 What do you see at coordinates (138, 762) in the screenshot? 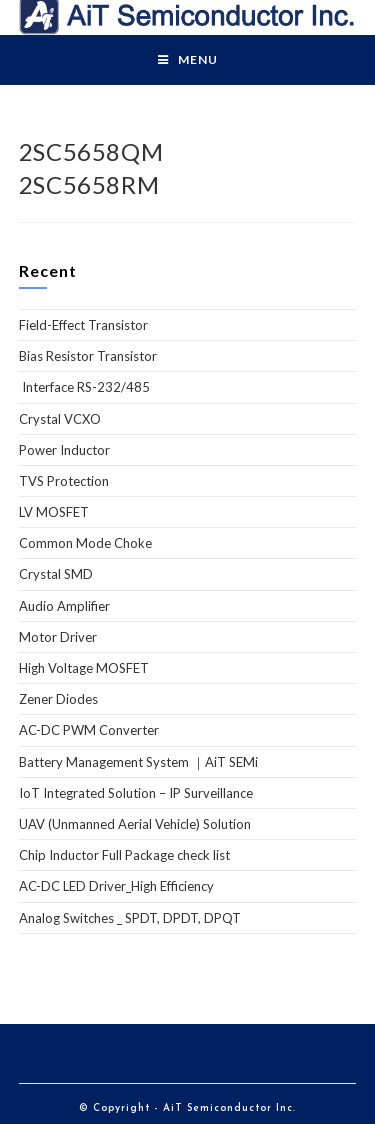
I see `Battery Management System ｜AiT SEMi` at bounding box center [138, 762].